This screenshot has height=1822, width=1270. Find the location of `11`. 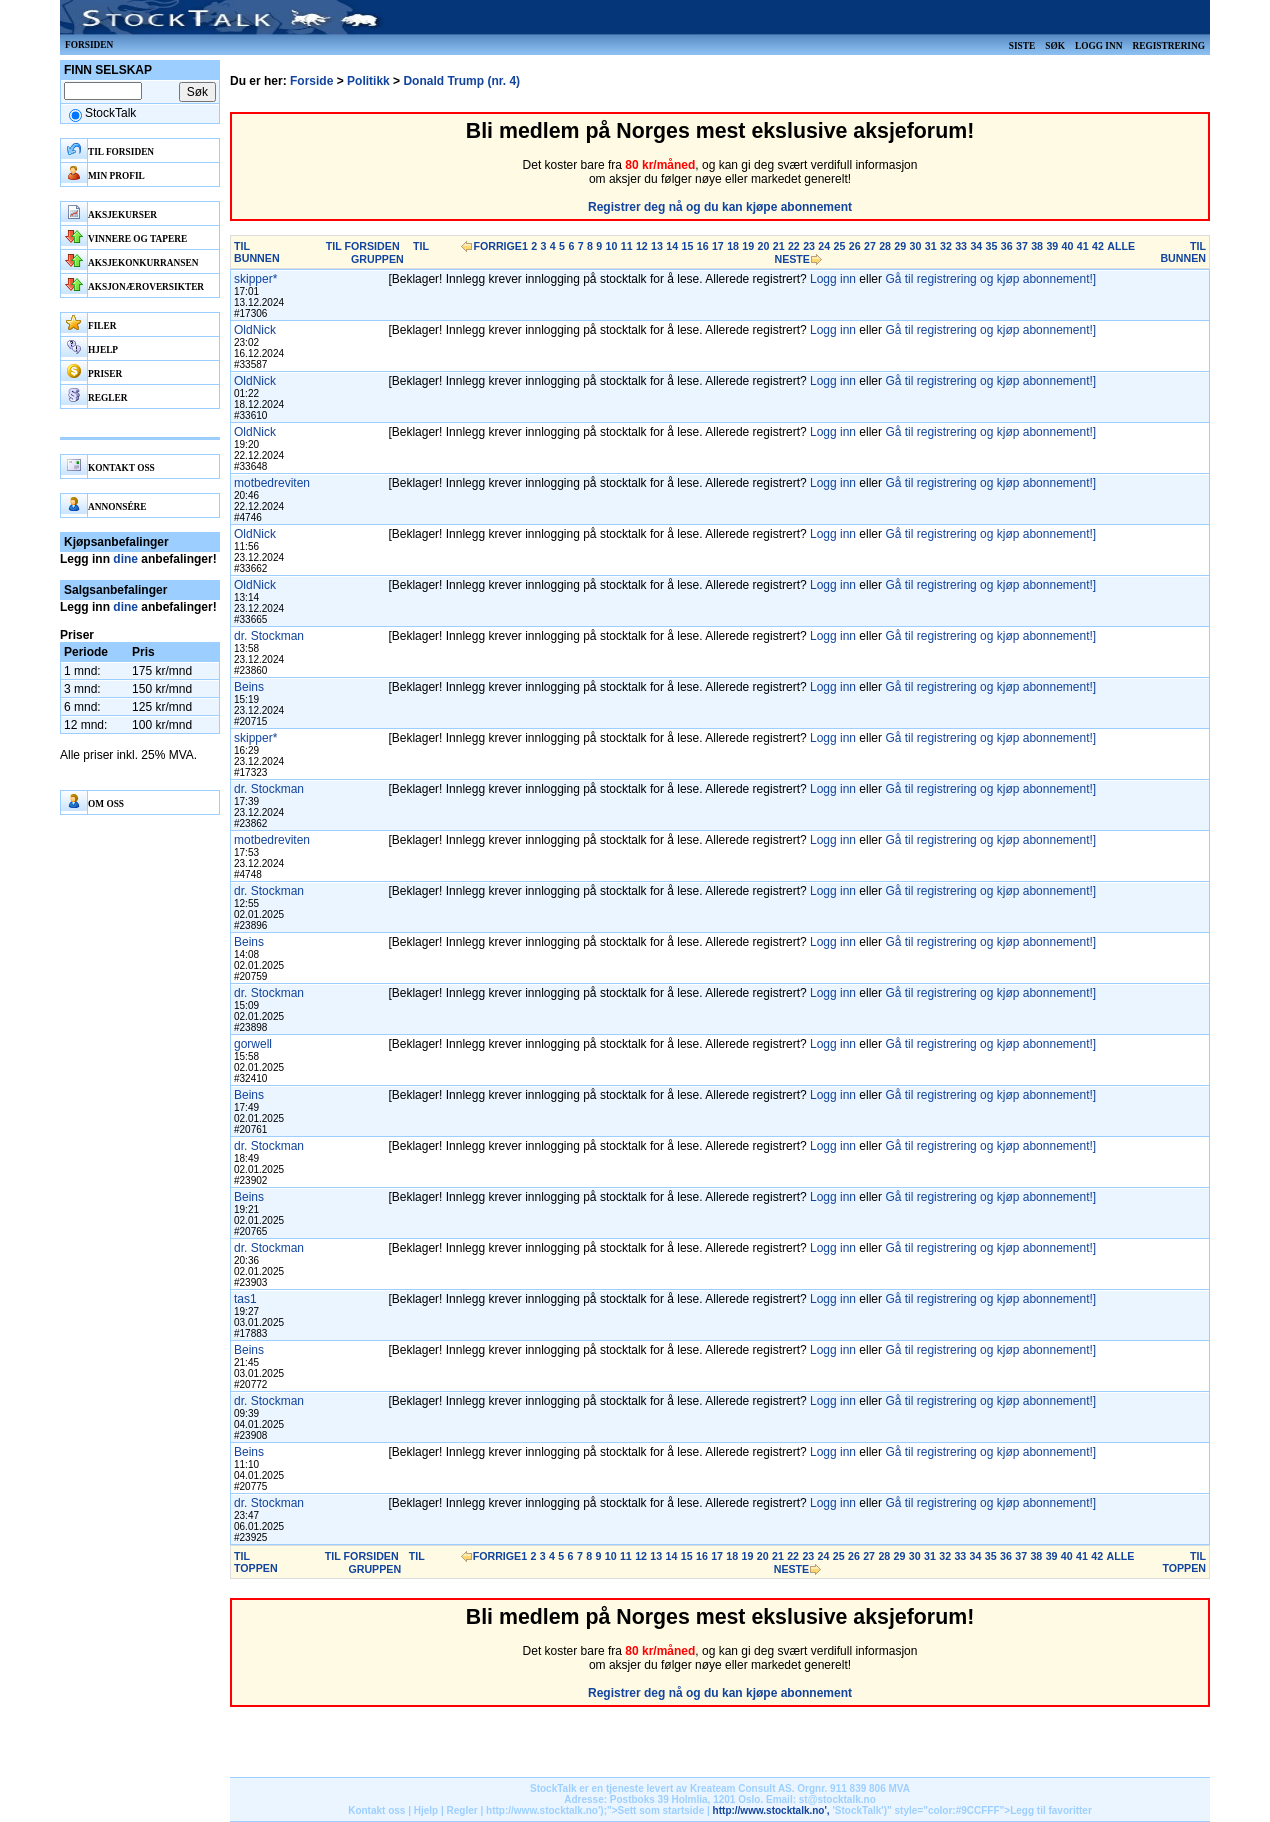

11 is located at coordinates (627, 246).